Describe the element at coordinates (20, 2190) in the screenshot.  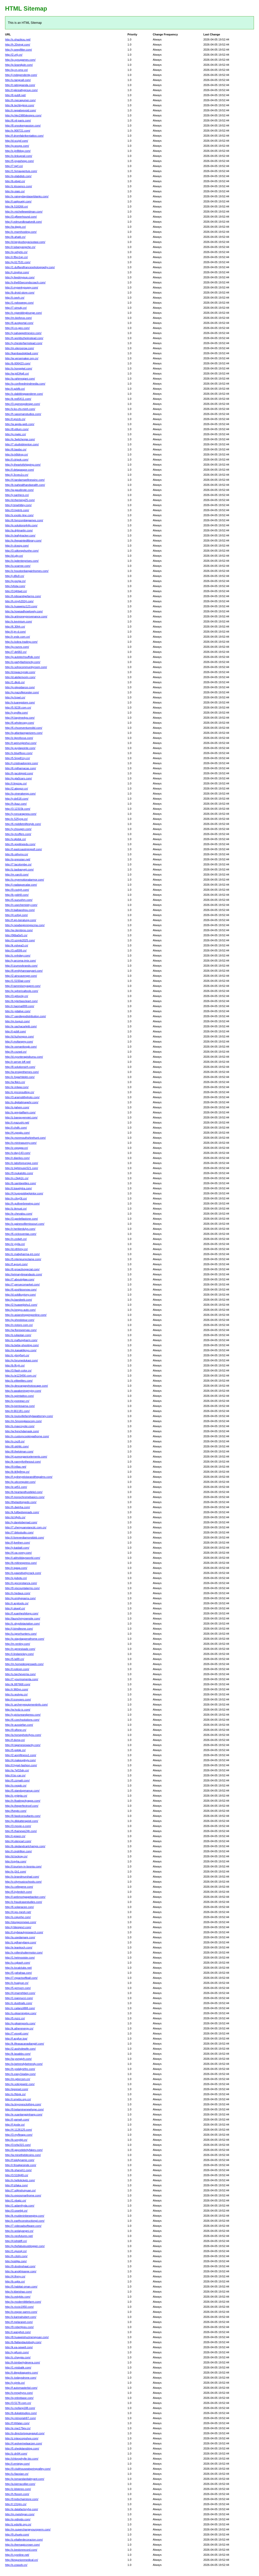
I see `http://7.sdjinshuiyuan.cn/` at that location.